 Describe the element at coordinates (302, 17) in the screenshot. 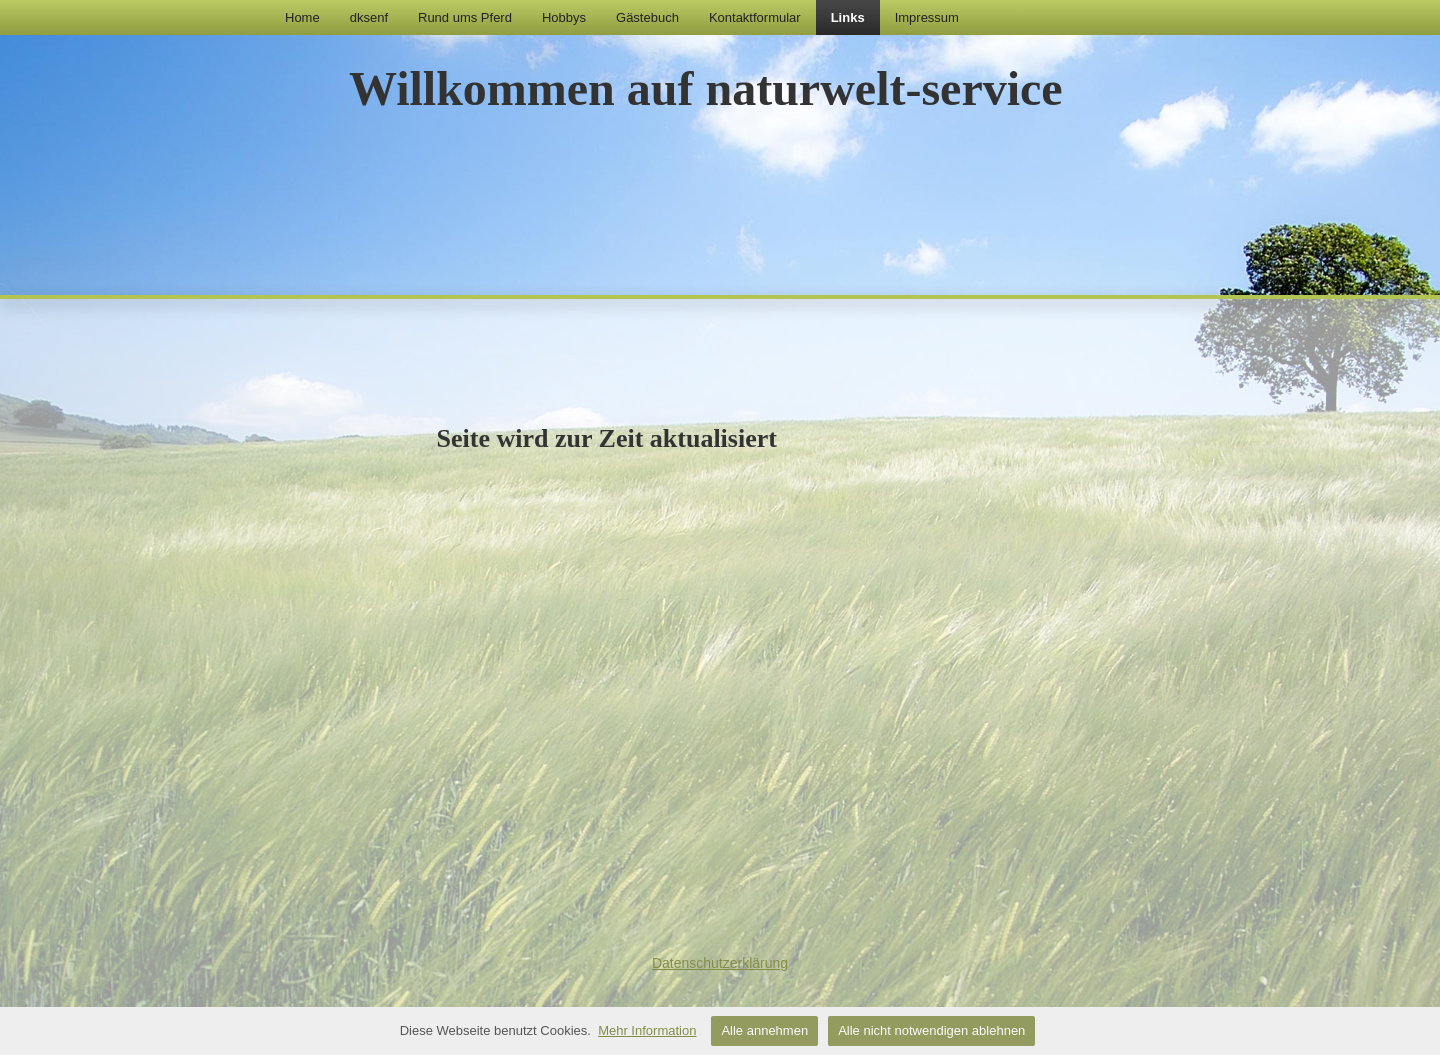

I see `Home` at that location.